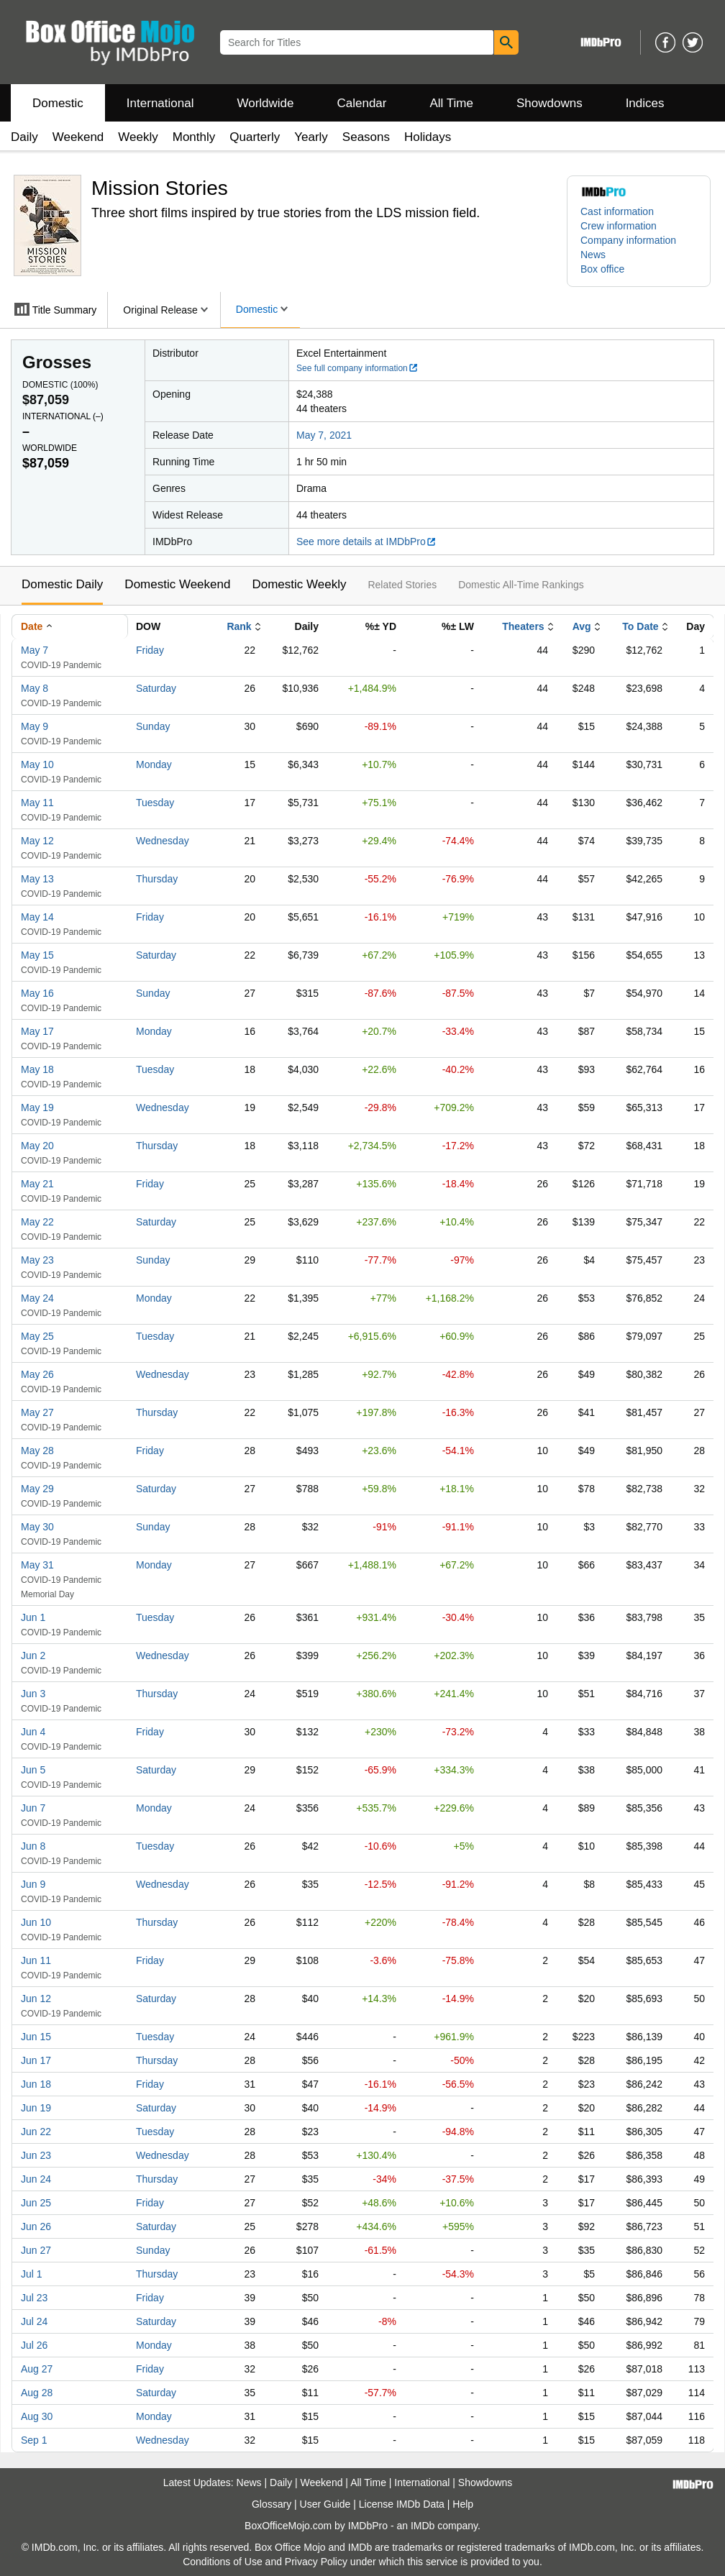 The height and width of the screenshot is (2576, 725). Describe the element at coordinates (34, 726) in the screenshot. I see `May 9` at that location.